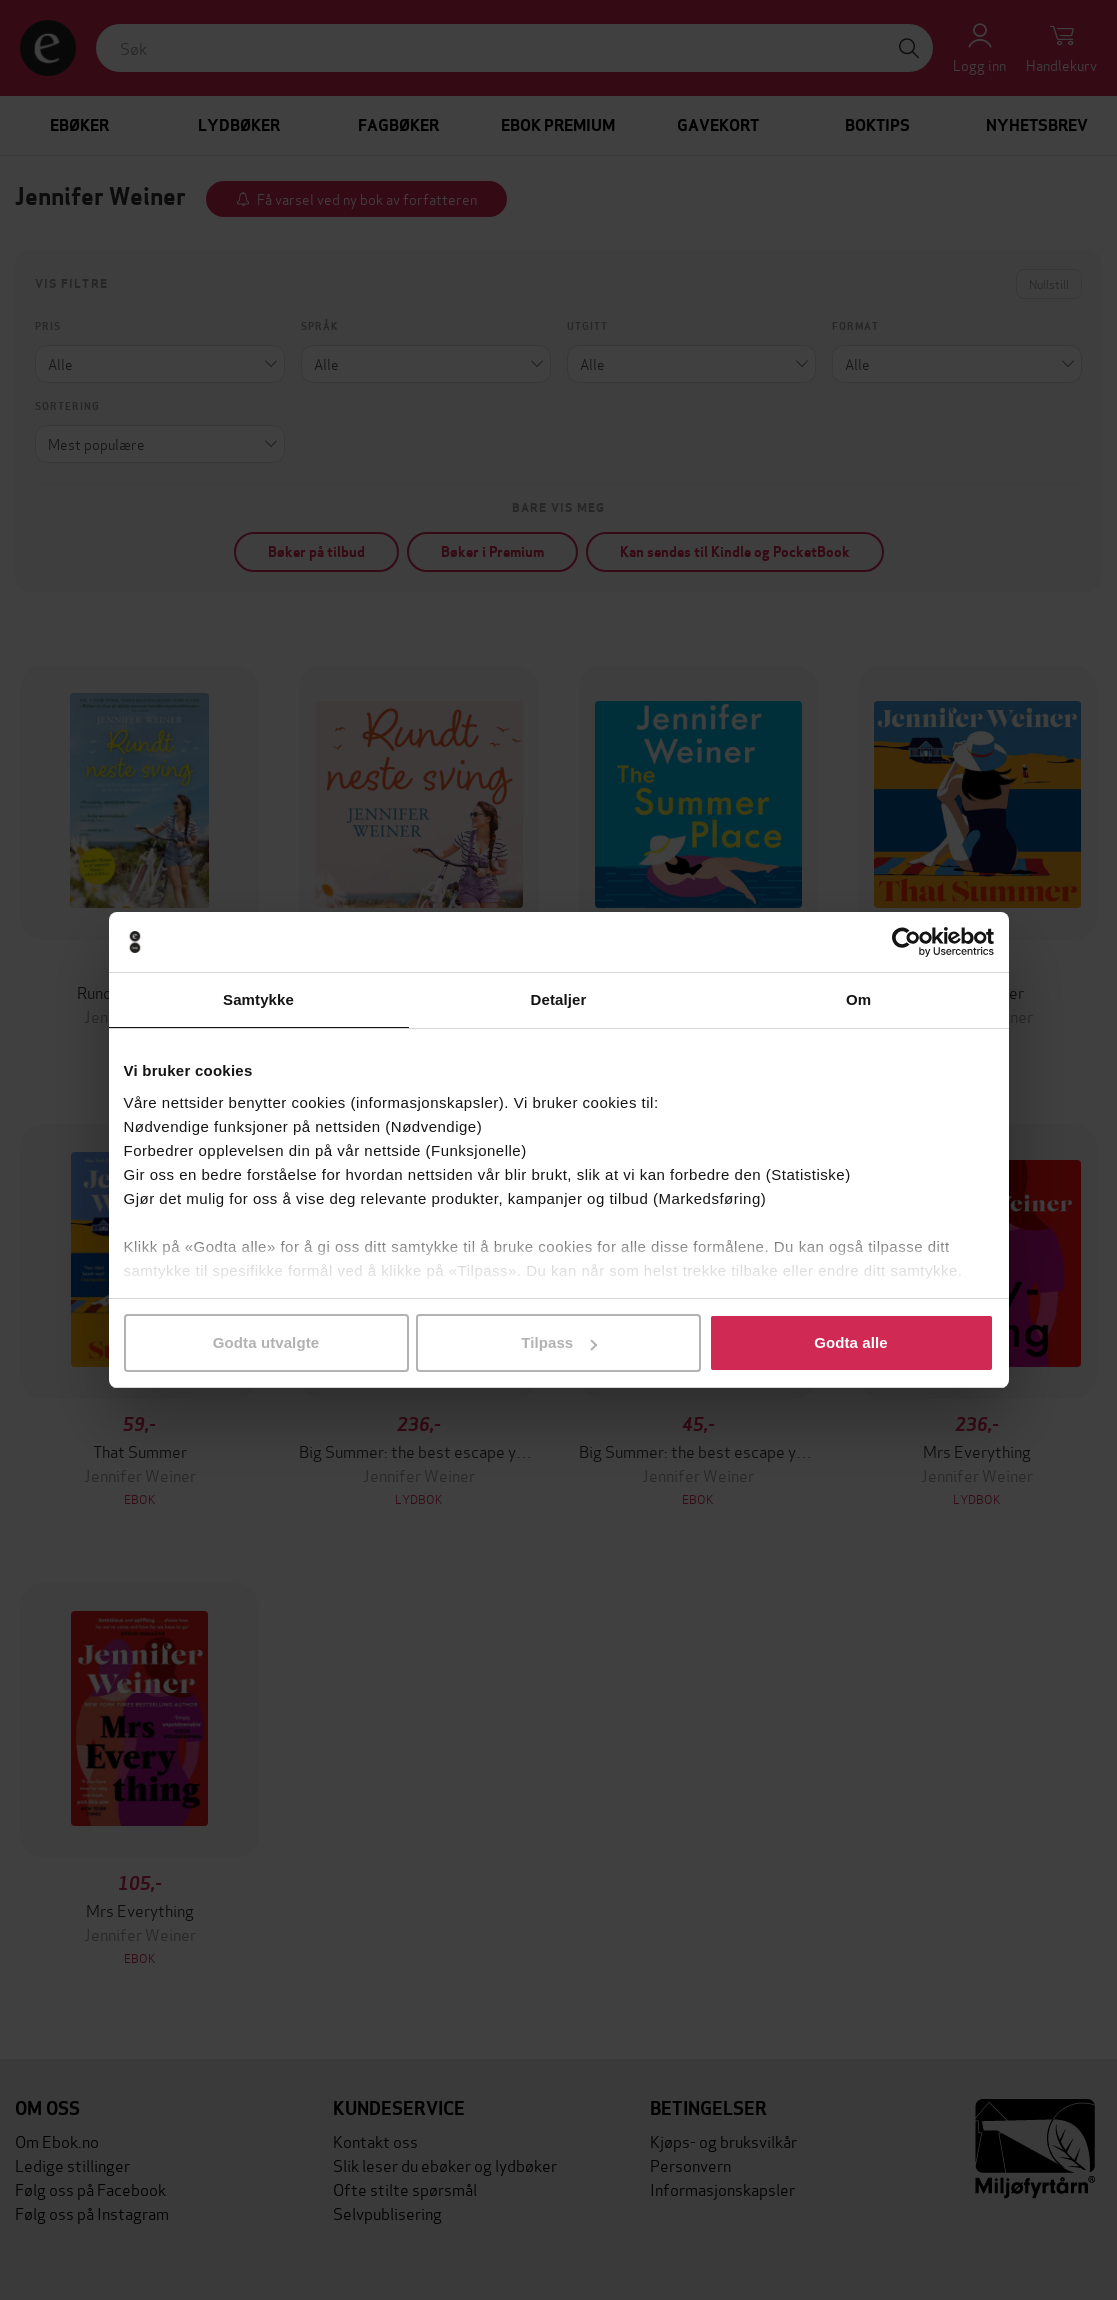  What do you see at coordinates (258, 999) in the screenshot?
I see `Samtykke [tab]` at bounding box center [258, 999].